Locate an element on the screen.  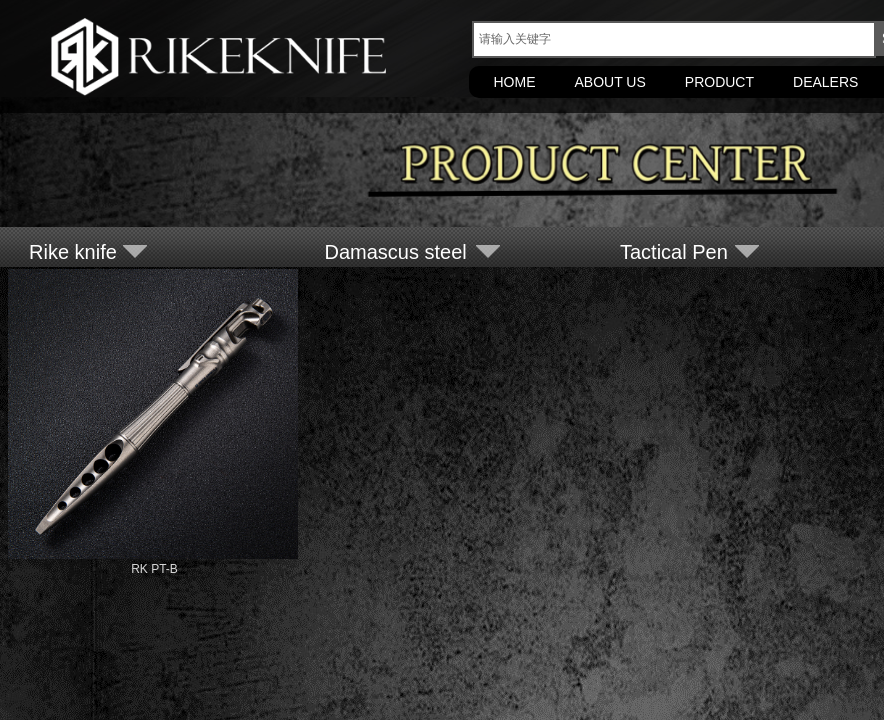
[textbox] is located at coordinates (674, 39).